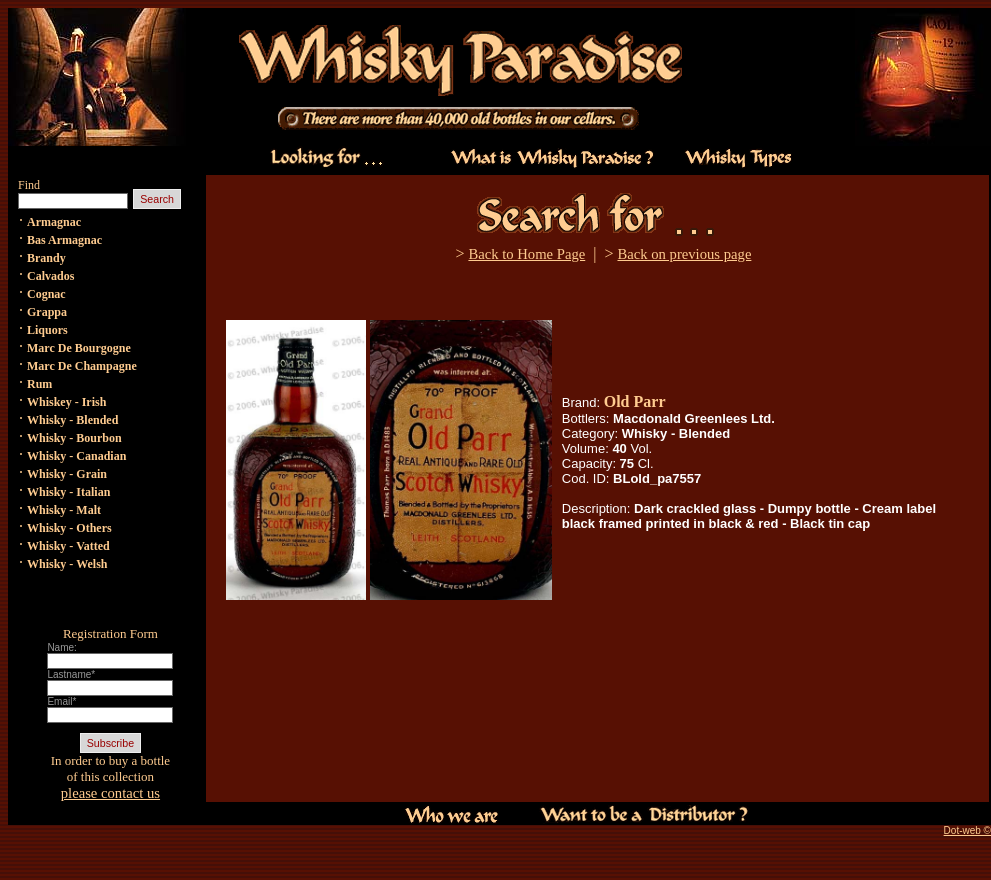  I want to click on Whisky - Malt, so click(64, 510).